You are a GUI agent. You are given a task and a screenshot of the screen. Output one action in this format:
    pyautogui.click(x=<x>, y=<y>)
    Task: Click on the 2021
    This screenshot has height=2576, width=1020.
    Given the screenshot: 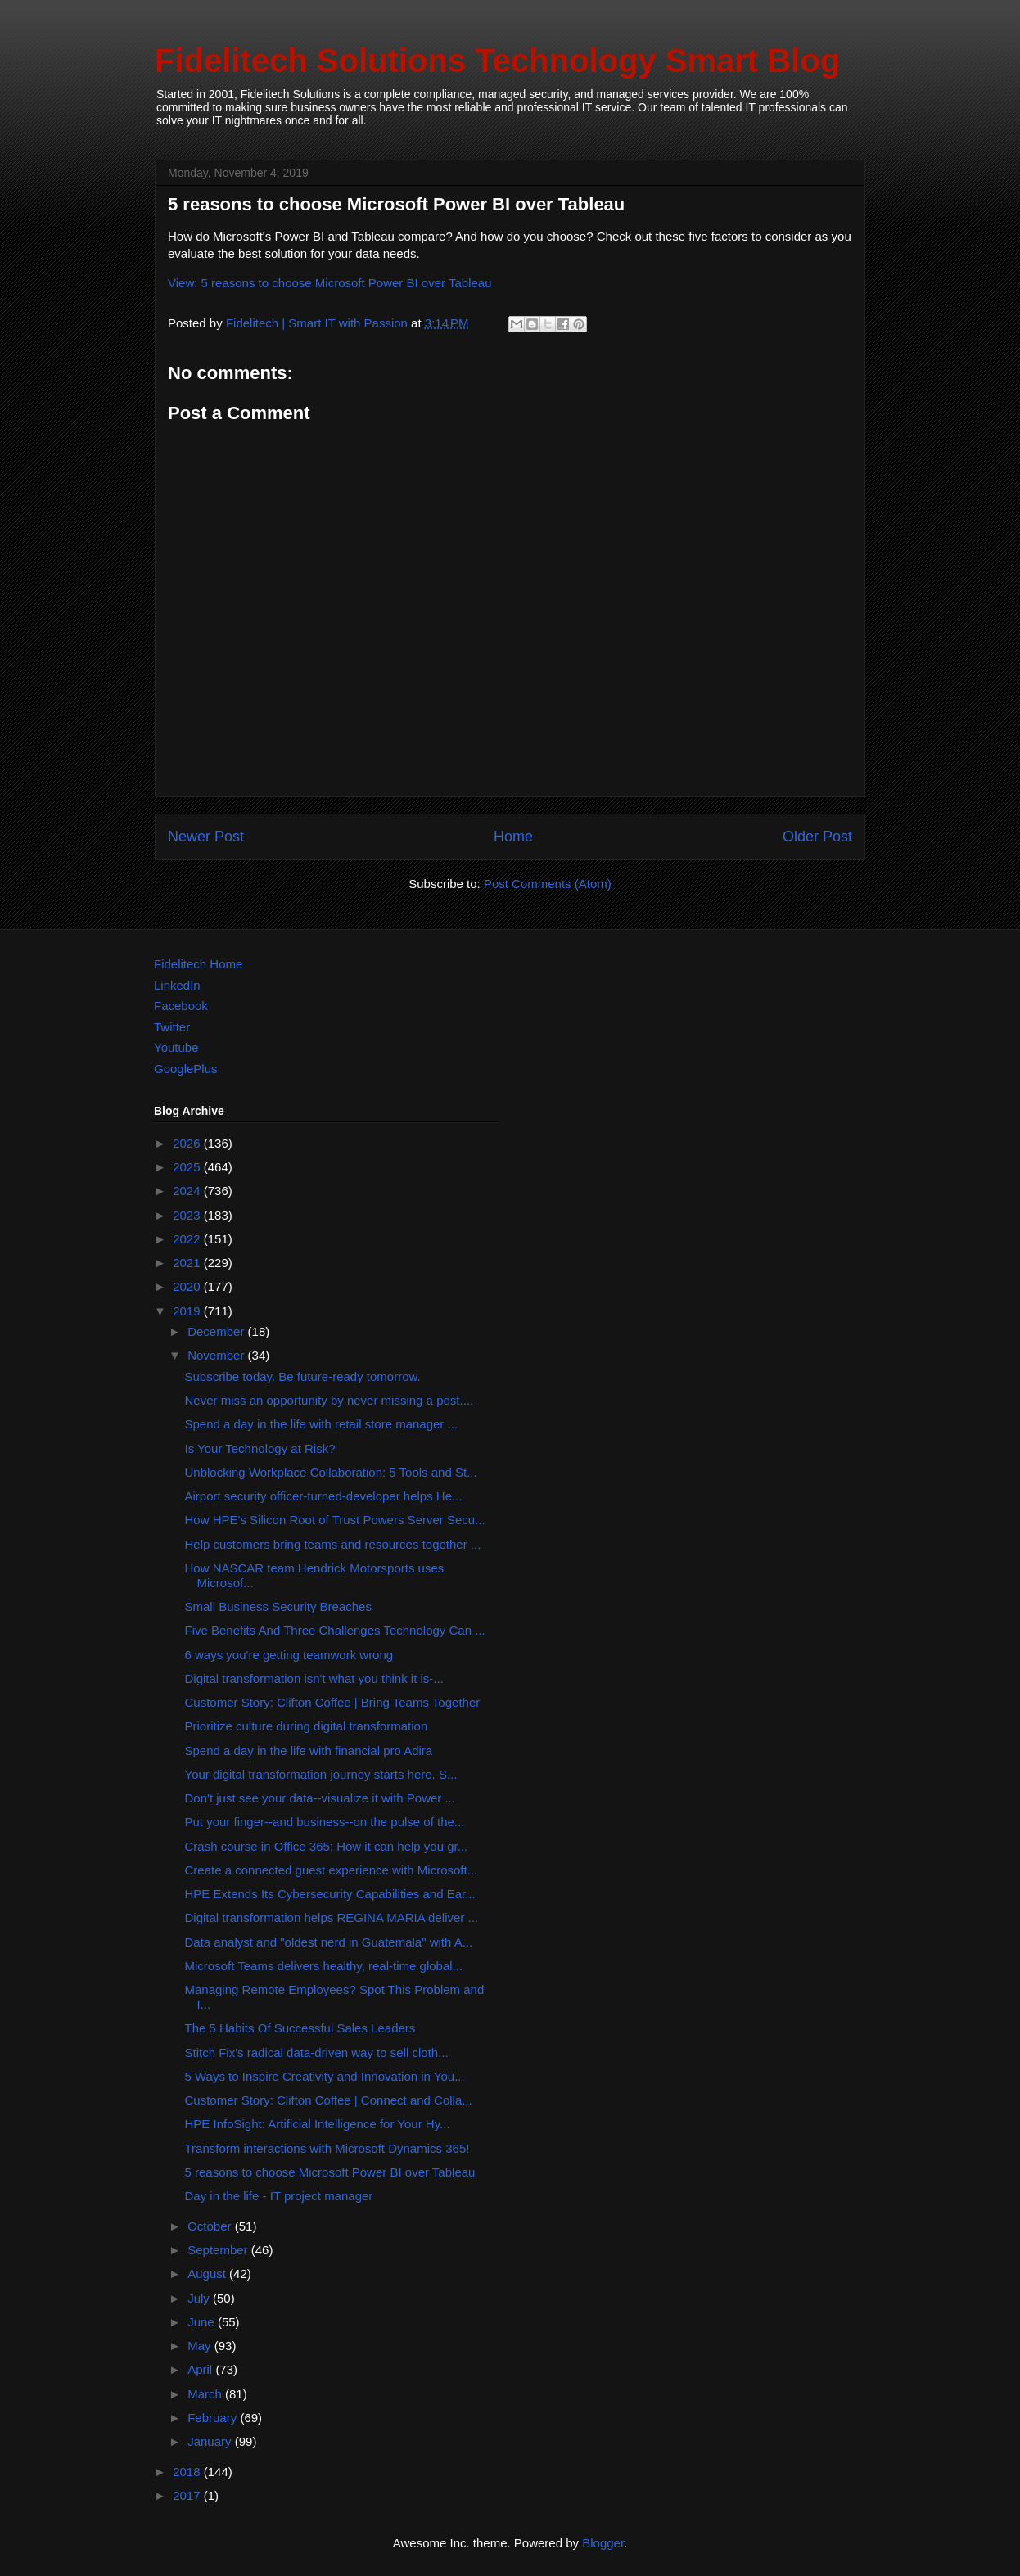 What is the action you would take?
    pyautogui.click(x=188, y=1263)
    